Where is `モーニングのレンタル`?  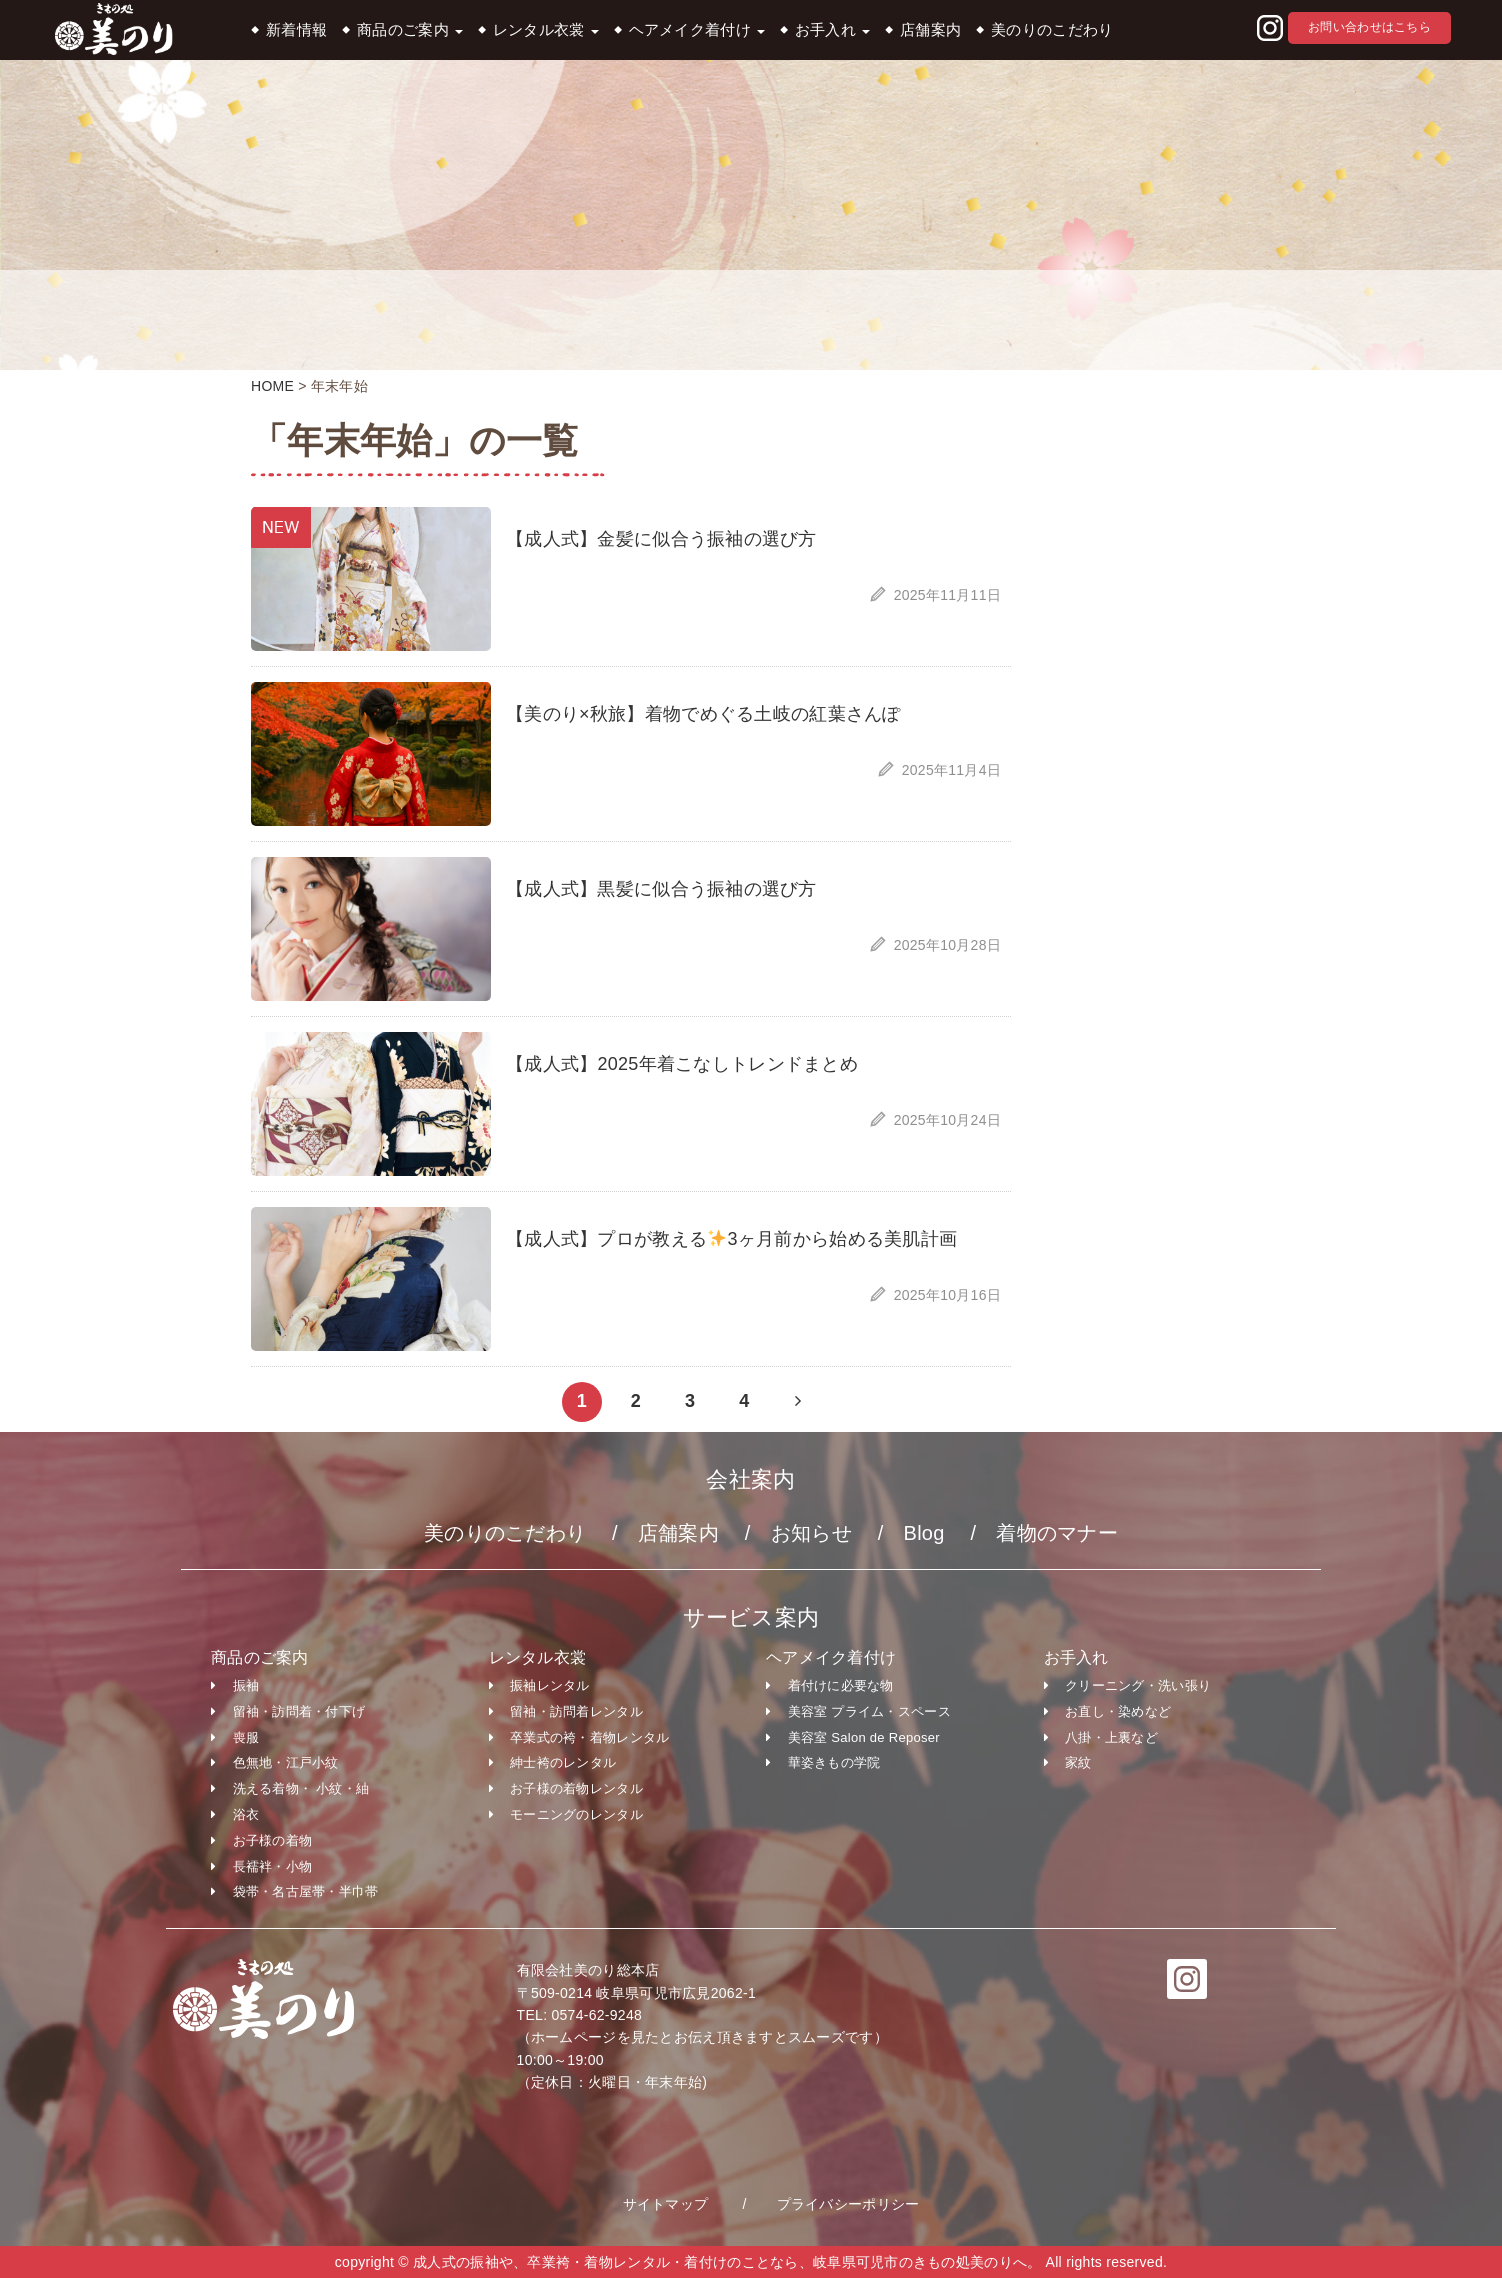
モーニングのレンタル is located at coordinates (576, 1814).